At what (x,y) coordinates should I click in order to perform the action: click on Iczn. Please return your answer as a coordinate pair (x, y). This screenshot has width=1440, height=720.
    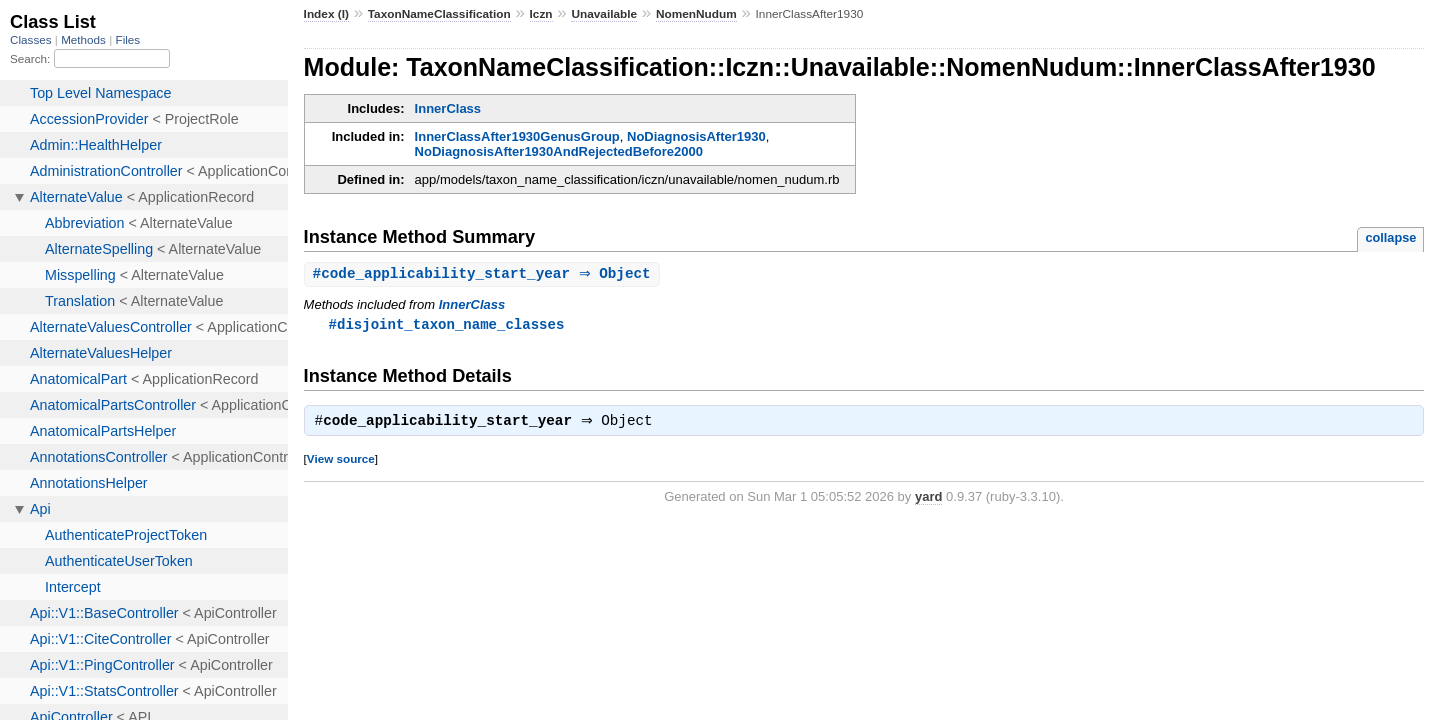
    Looking at the image, I should click on (541, 14).